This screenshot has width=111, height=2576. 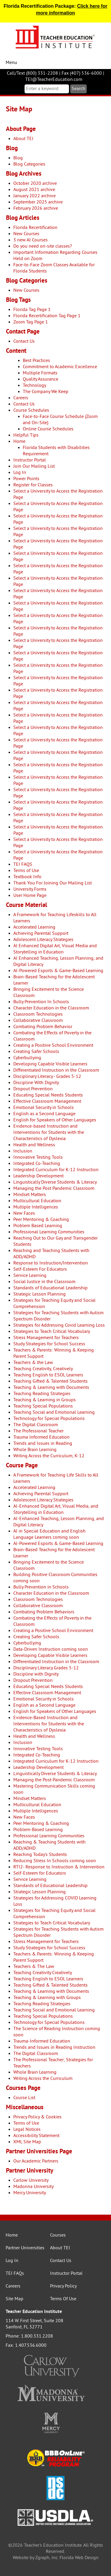 I want to click on Effective Classroom Management, so click(x=47, y=1102).